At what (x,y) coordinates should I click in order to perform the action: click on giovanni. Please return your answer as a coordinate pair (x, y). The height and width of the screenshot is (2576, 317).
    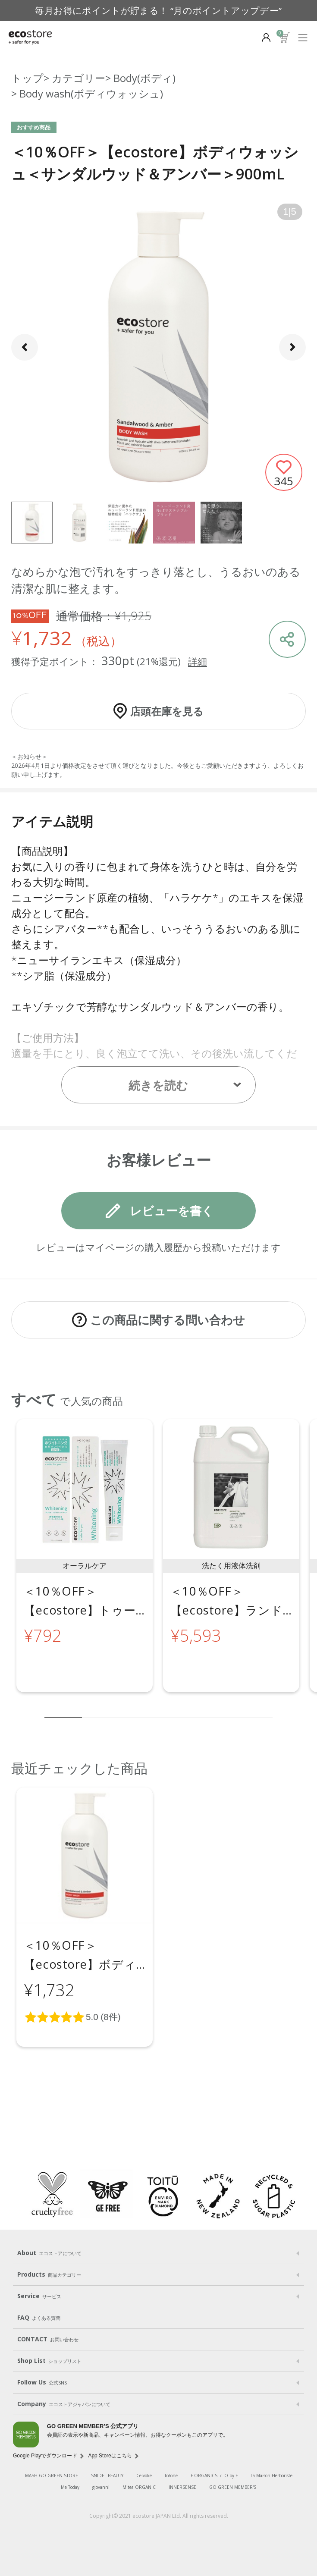
    Looking at the image, I should click on (101, 2487).